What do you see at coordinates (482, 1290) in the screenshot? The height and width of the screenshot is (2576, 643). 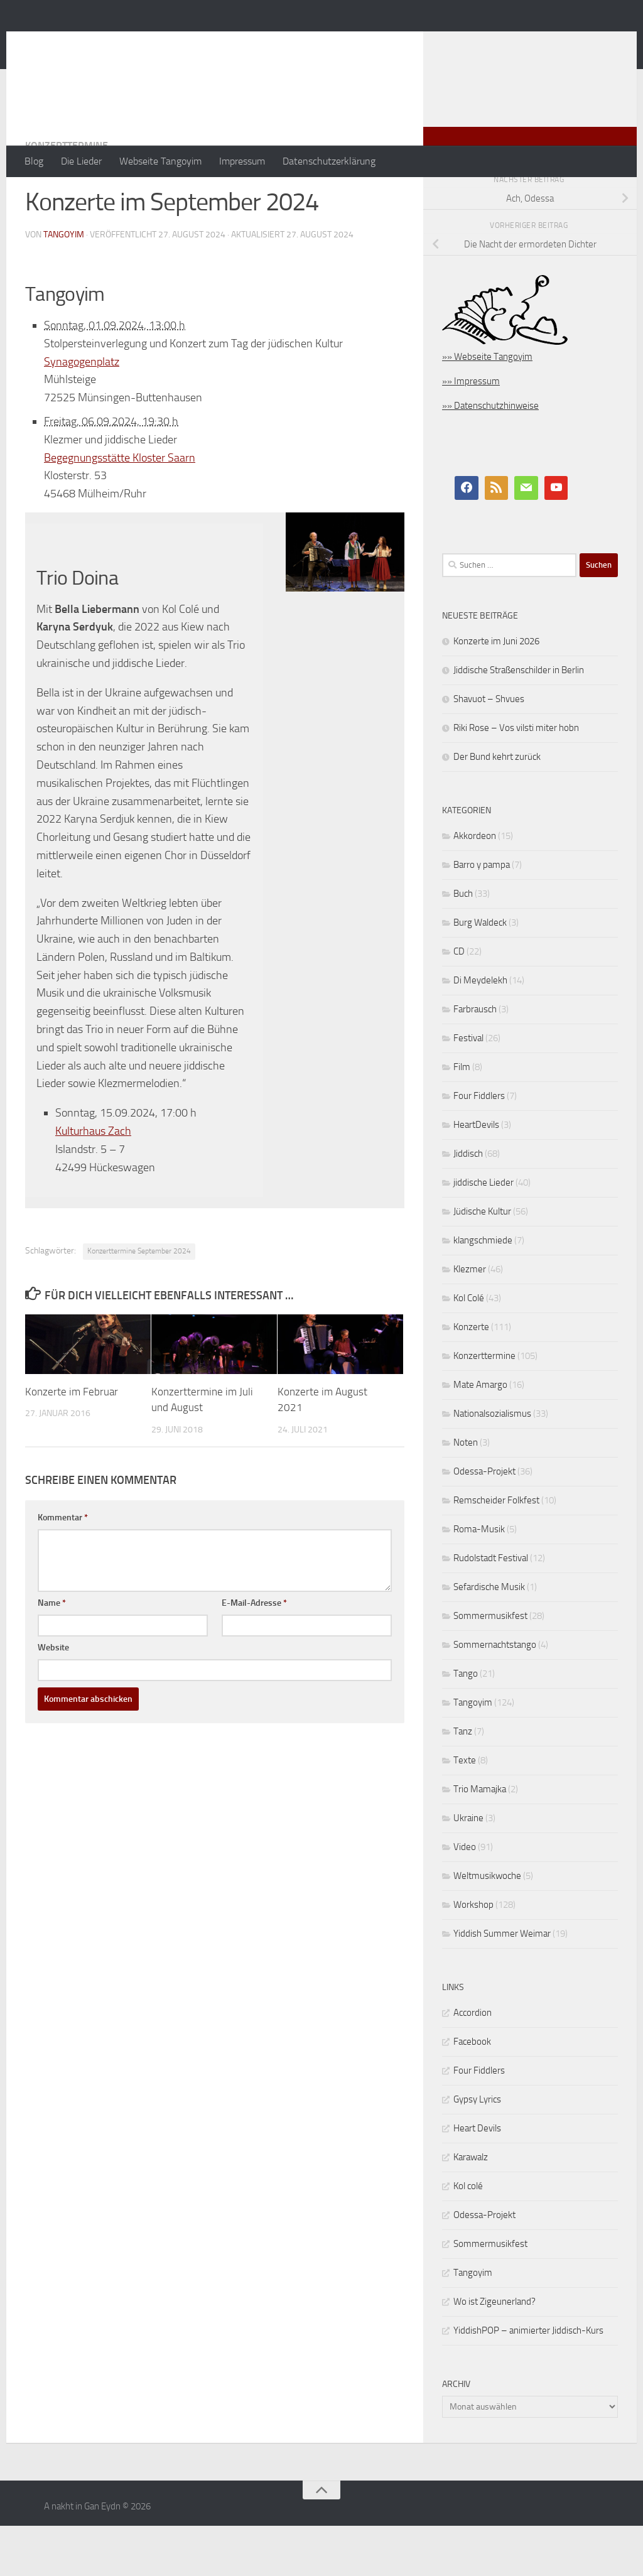 I see `klangschmiede` at bounding box center [482, 1290].